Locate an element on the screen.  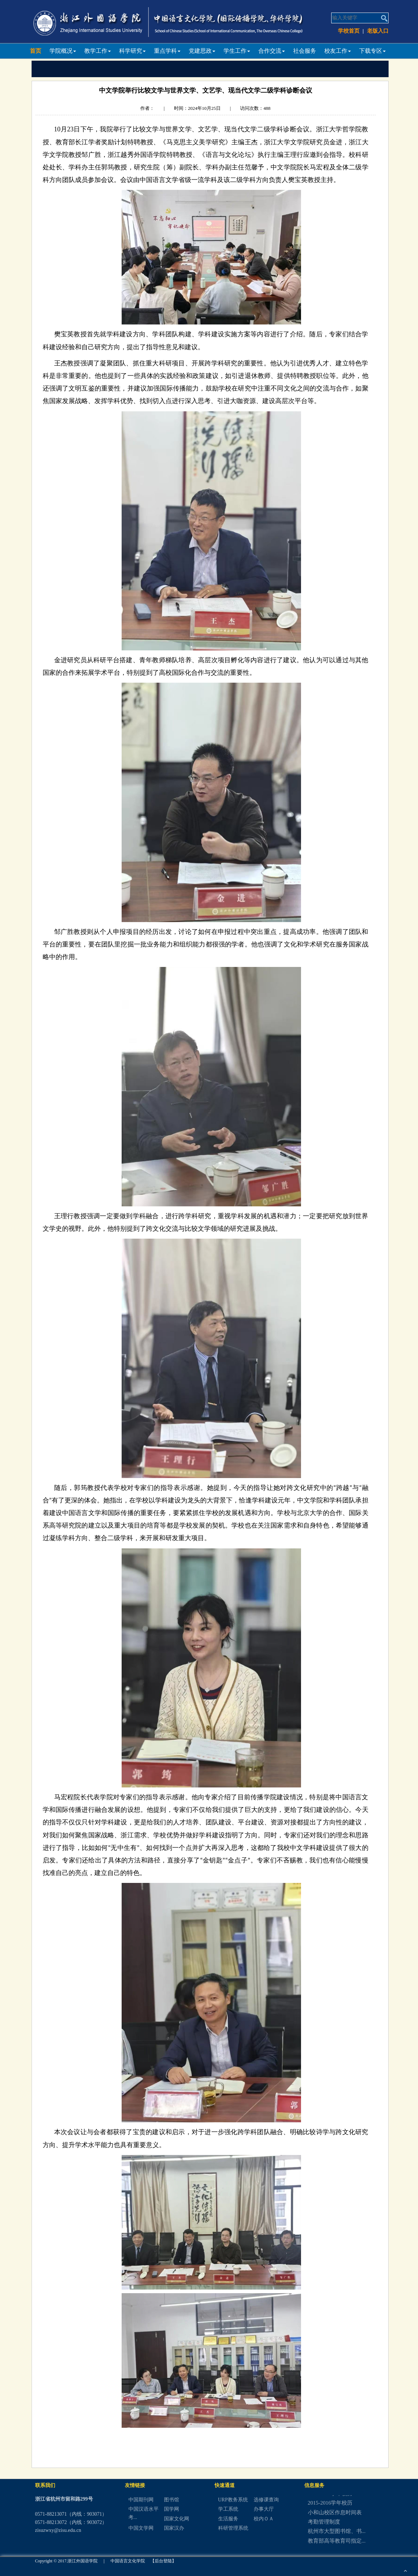
小和山校区作息时间表 is located at coordinates (335, 2517).